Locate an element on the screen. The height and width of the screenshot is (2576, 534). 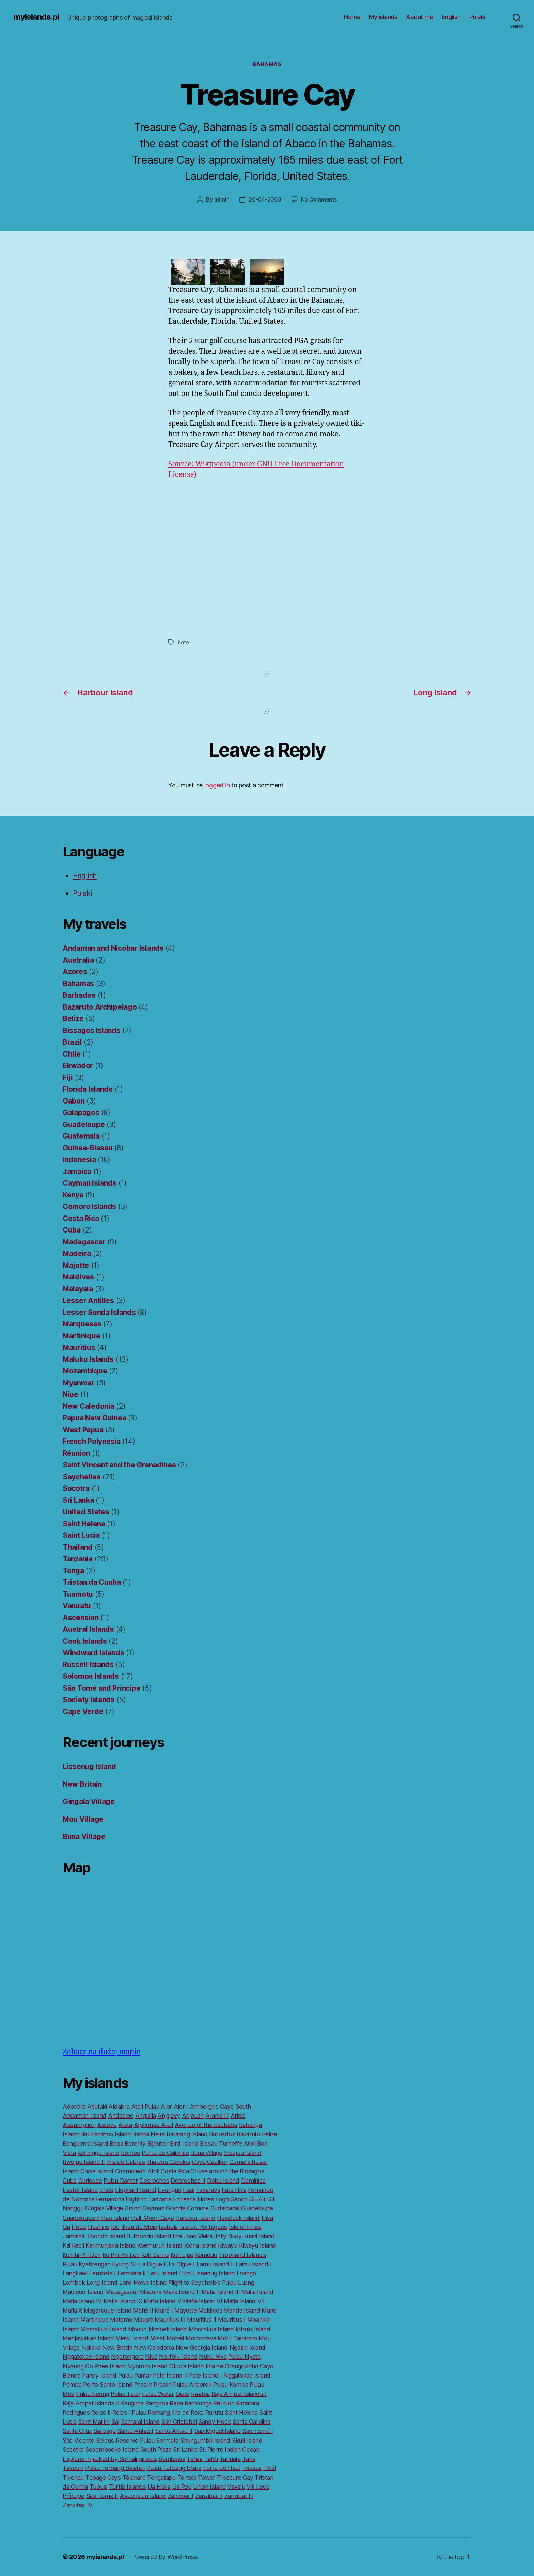
Mou Village is located at coordinates (83, 1819).